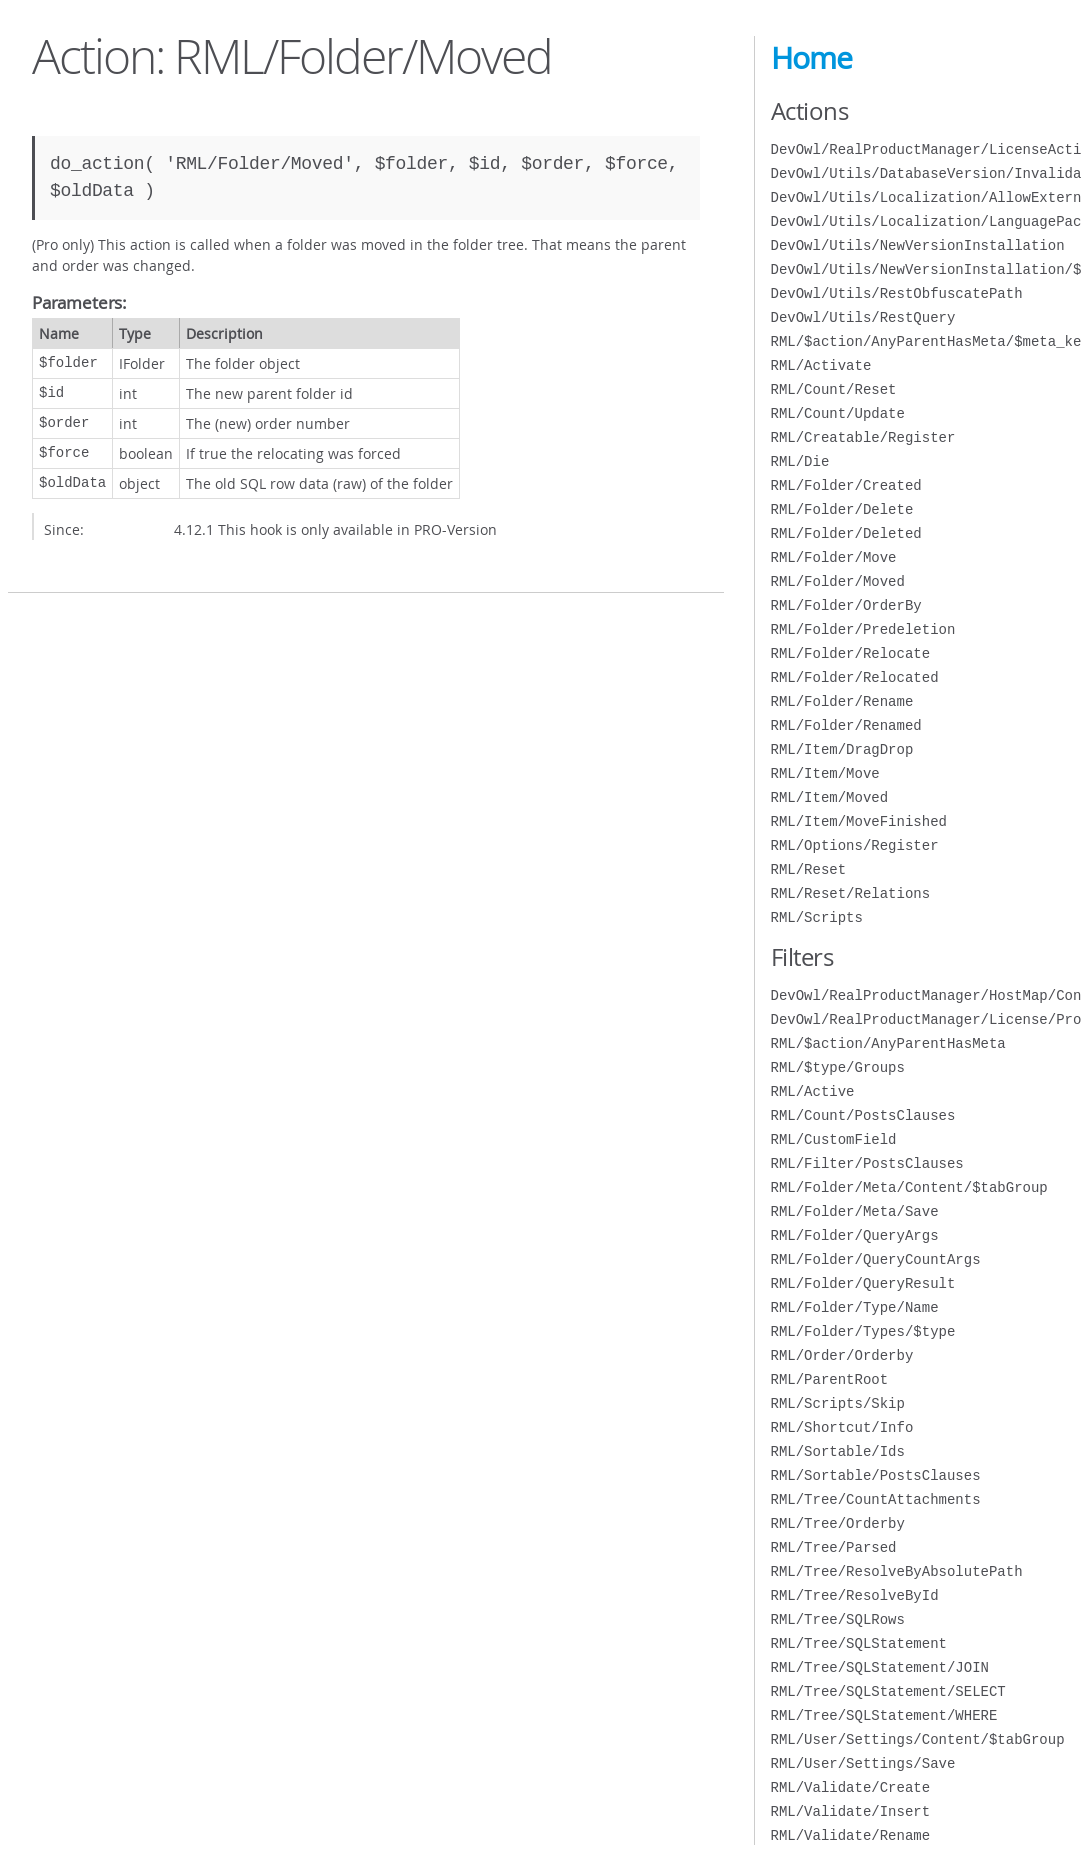  What do you see at coordinates (834, 557) in the screenshot?
I see `RML/Folder/Move` at bounding box center [834, 557].